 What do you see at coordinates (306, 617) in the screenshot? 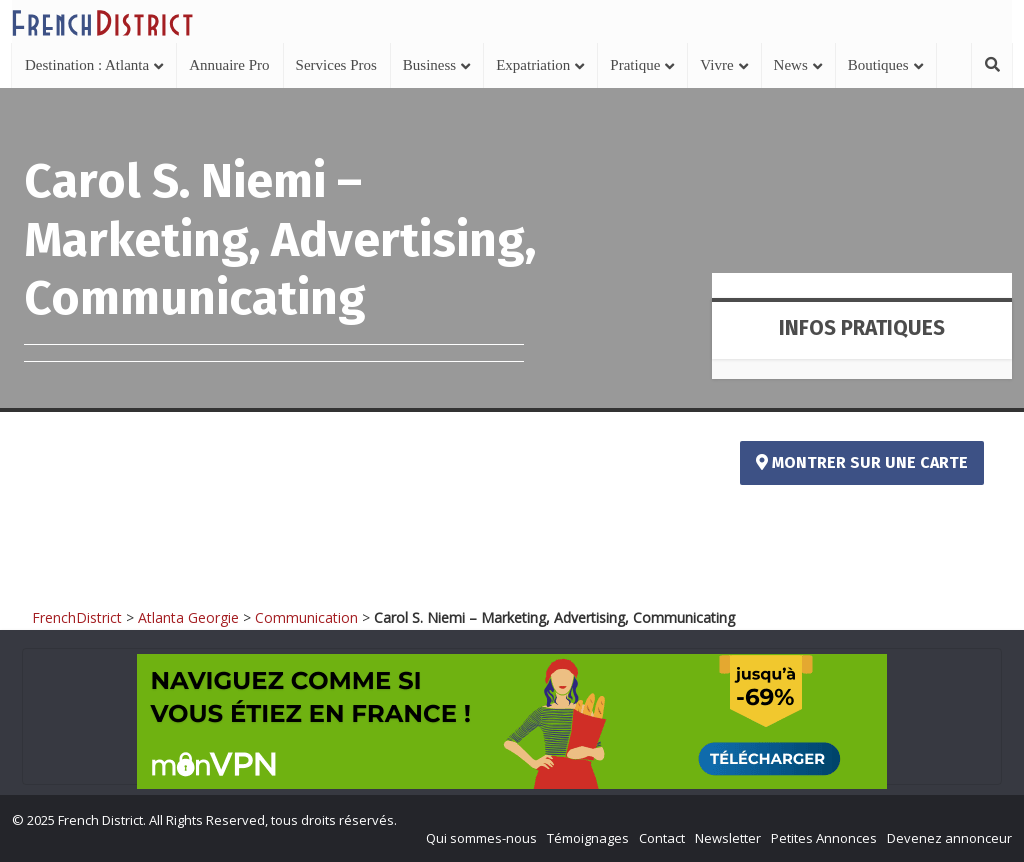
I see `Communication` at bounding box center [306, 617].